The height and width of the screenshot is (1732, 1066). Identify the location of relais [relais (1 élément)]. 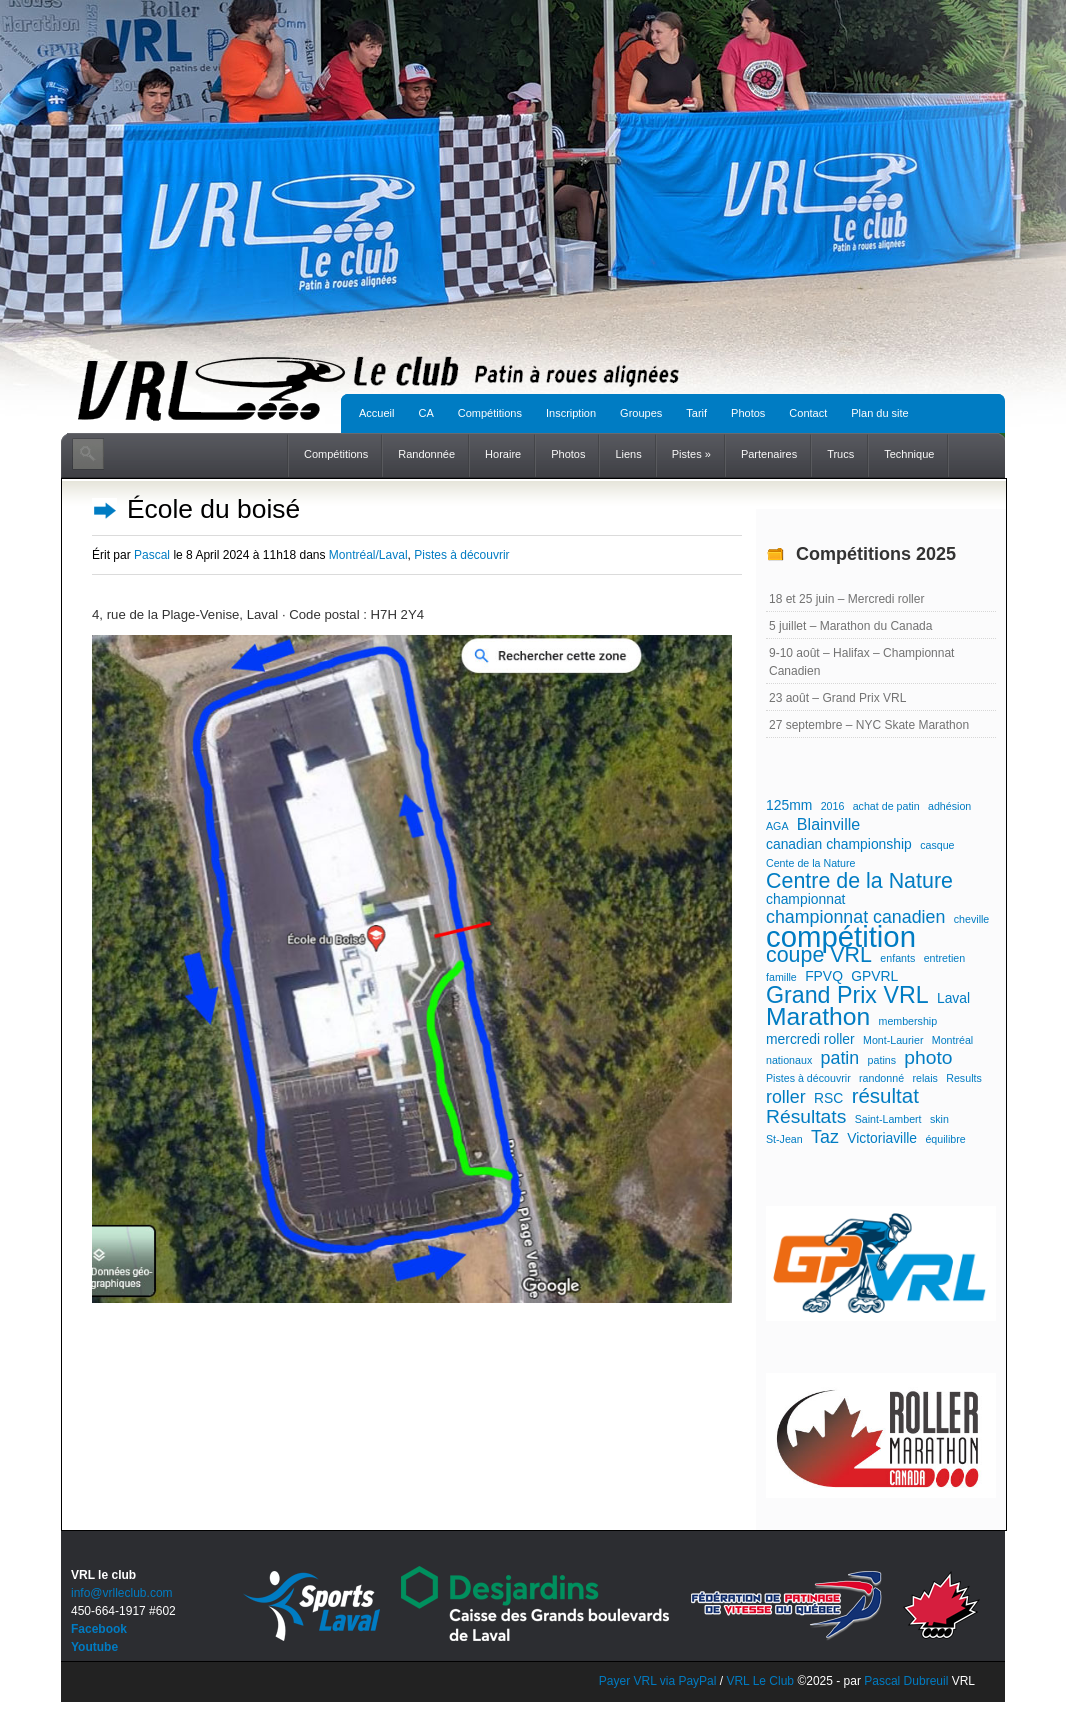
(924, 1078).